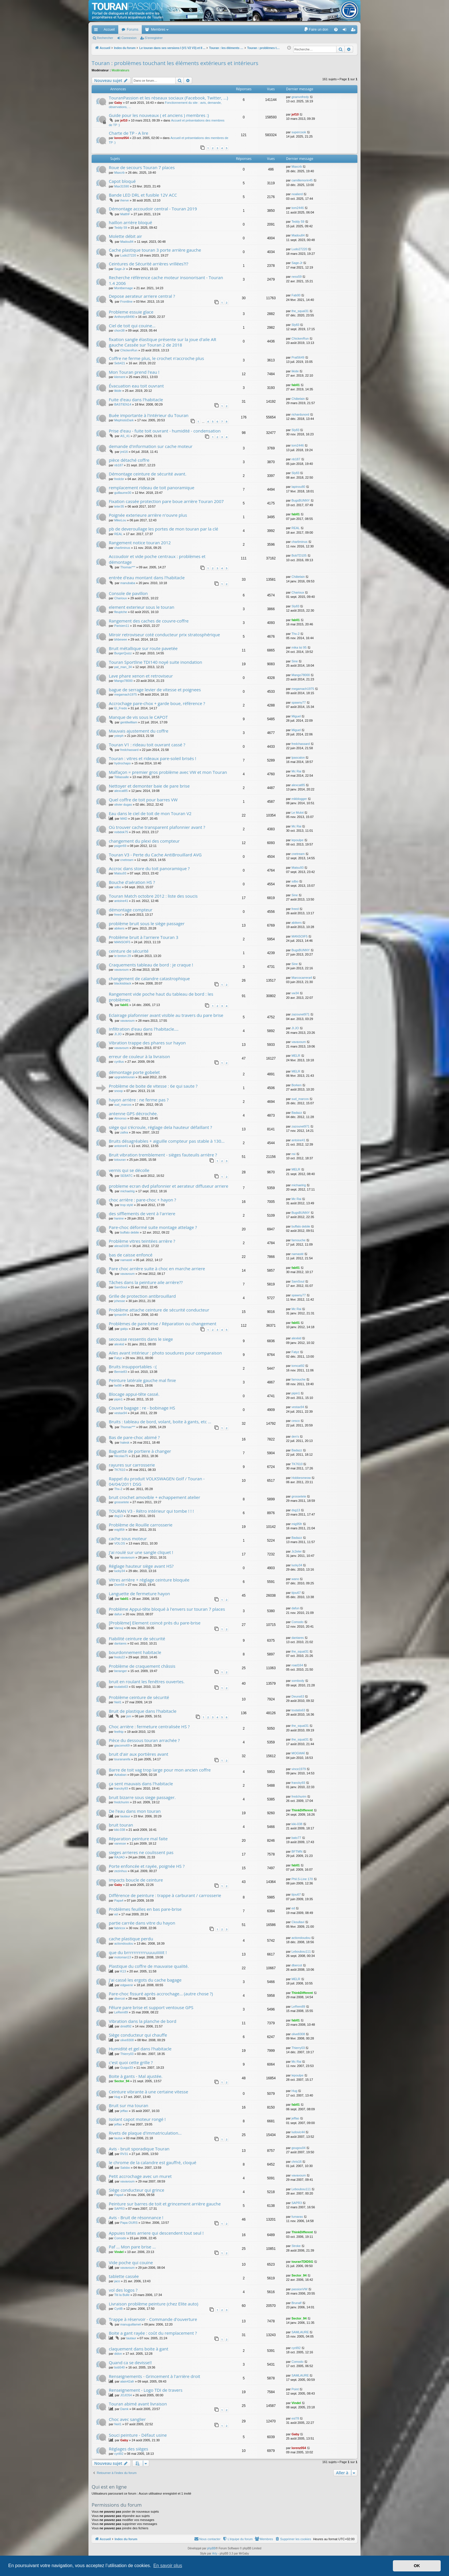 The height and width of the screenshot is (2576, 449). Describe the element at coordinates (143, 648) in the screenshot. I see `Bruit métallique sur route pavetée` at that location.